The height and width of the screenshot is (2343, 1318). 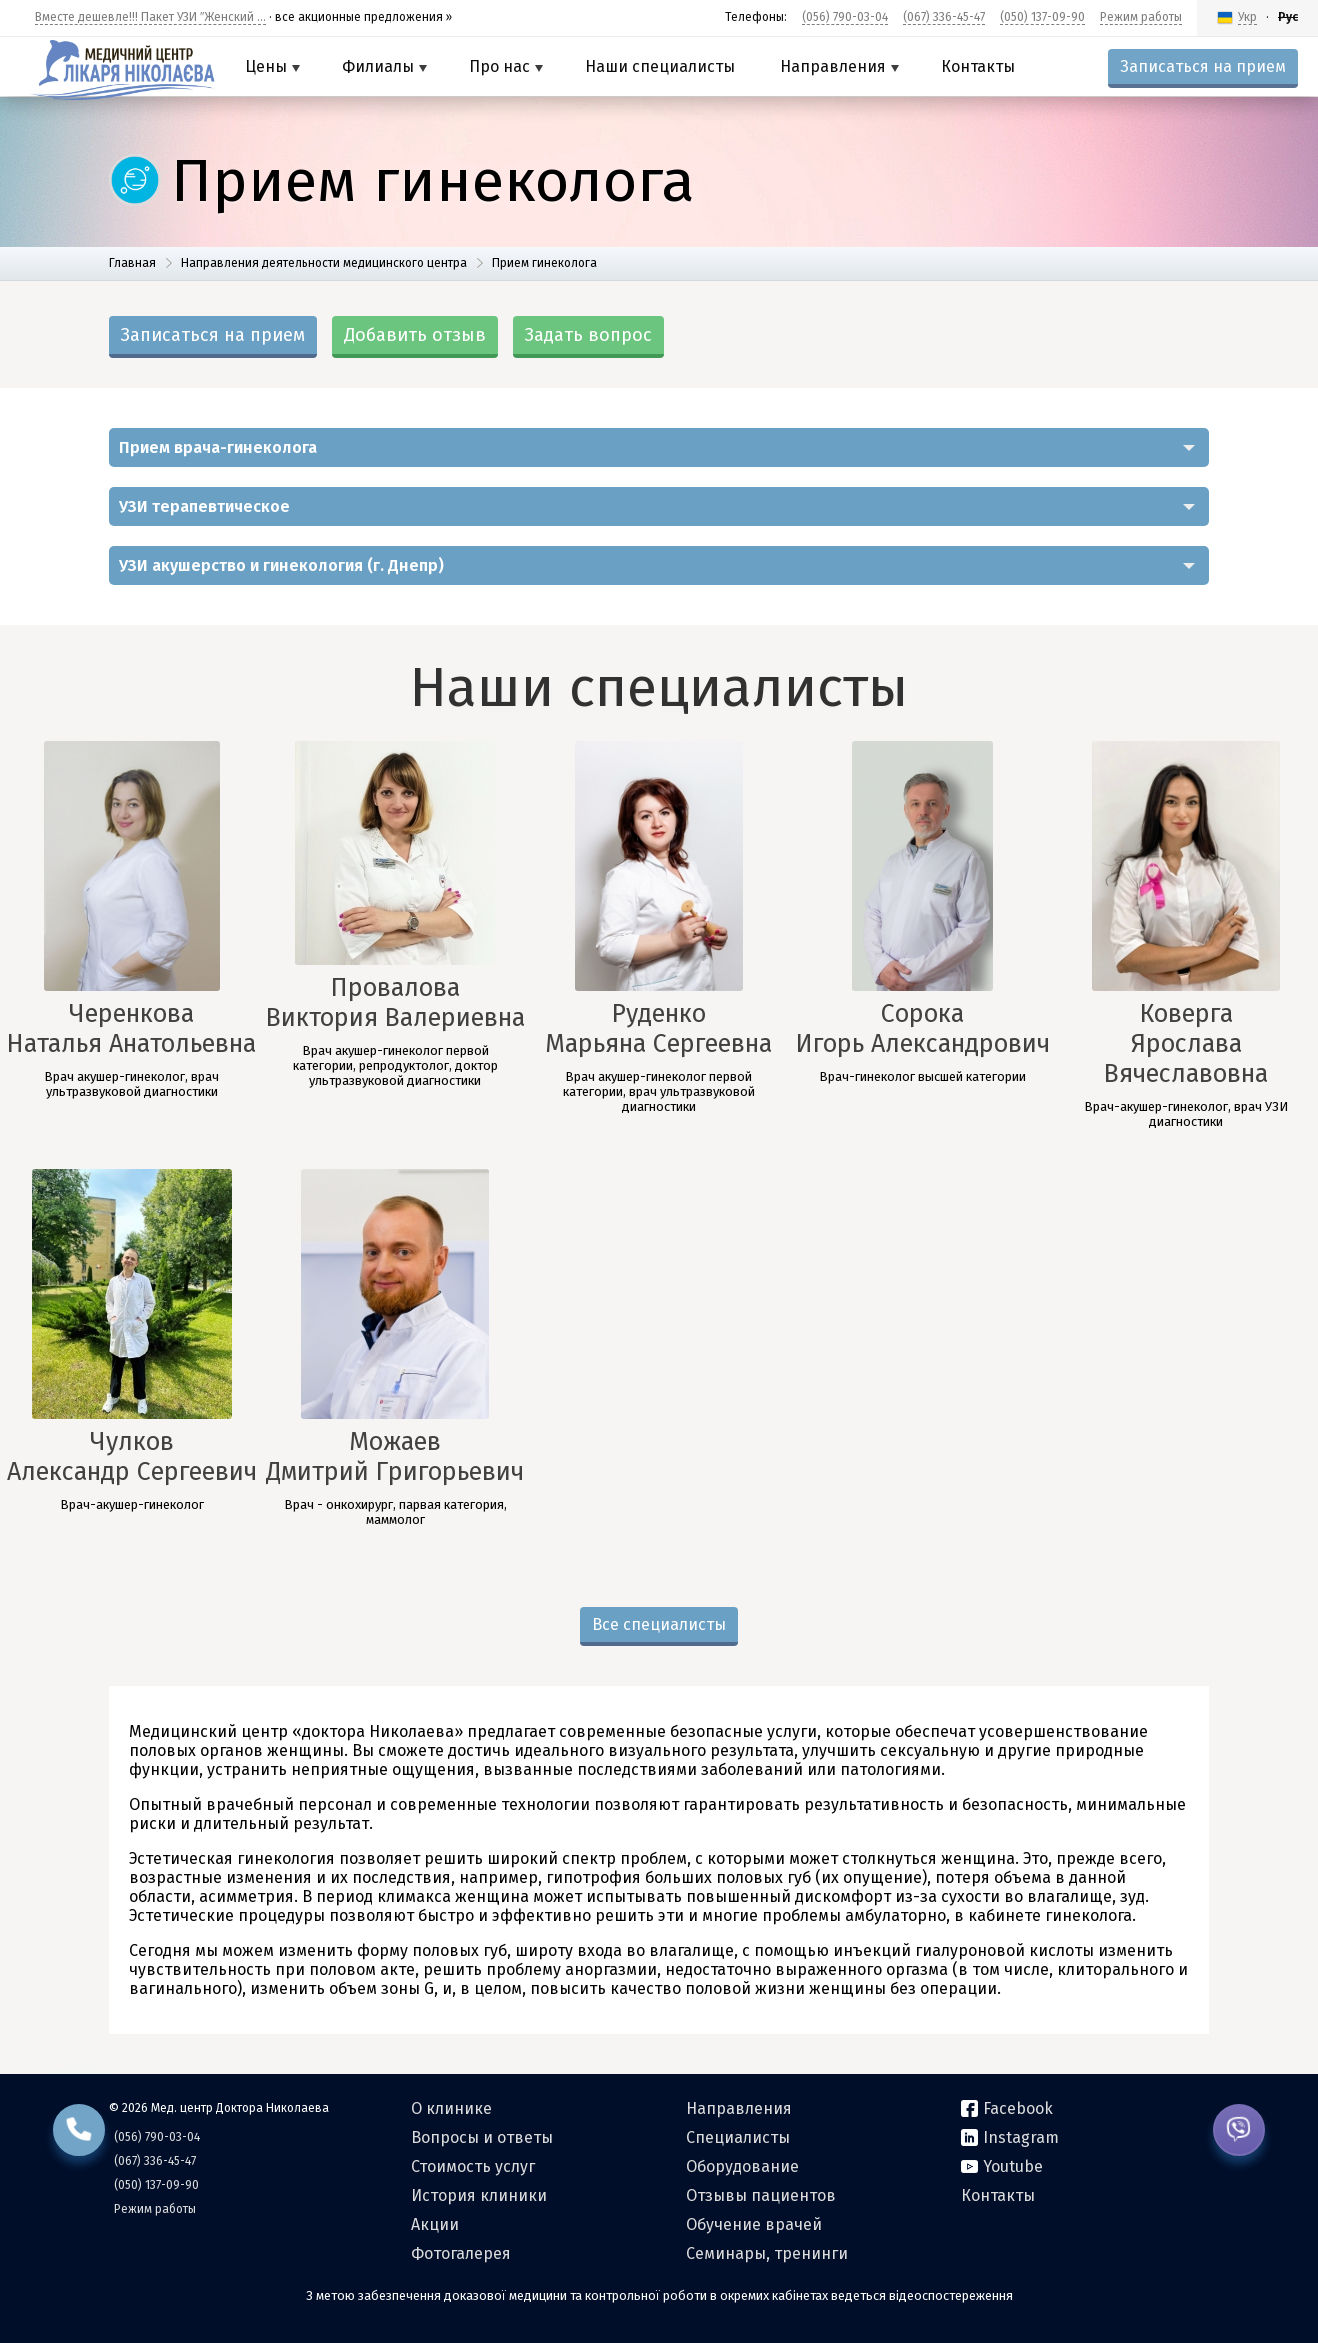 What do you see at coordinates (150, 17) in the screenshot?
I see `Вместе дешевле!!! Пакет УЗИ ″Женский ...` at bounding box center [150, 17].